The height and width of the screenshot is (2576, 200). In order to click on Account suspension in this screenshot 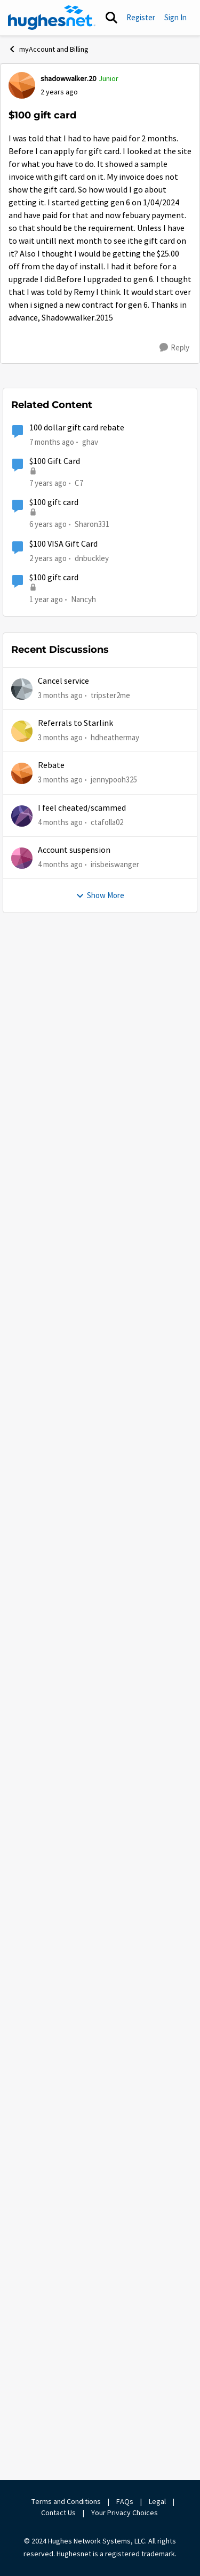, I will do `click(74, 2387)`.